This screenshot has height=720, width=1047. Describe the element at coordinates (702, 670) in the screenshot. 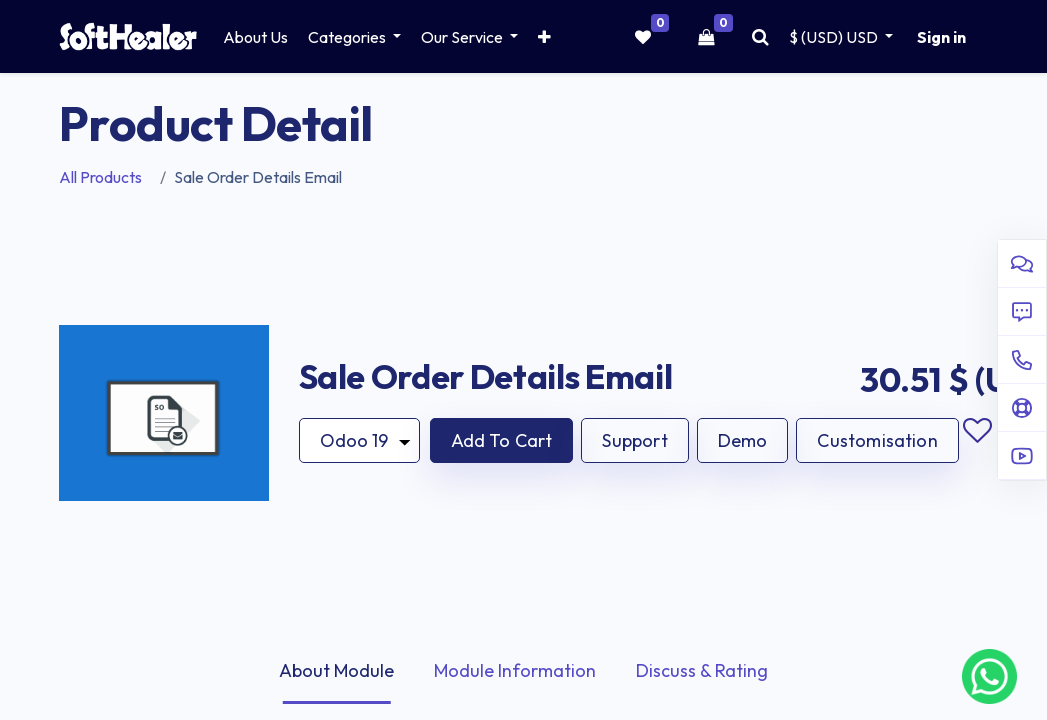

I see `Discuss & Rating` at that location.